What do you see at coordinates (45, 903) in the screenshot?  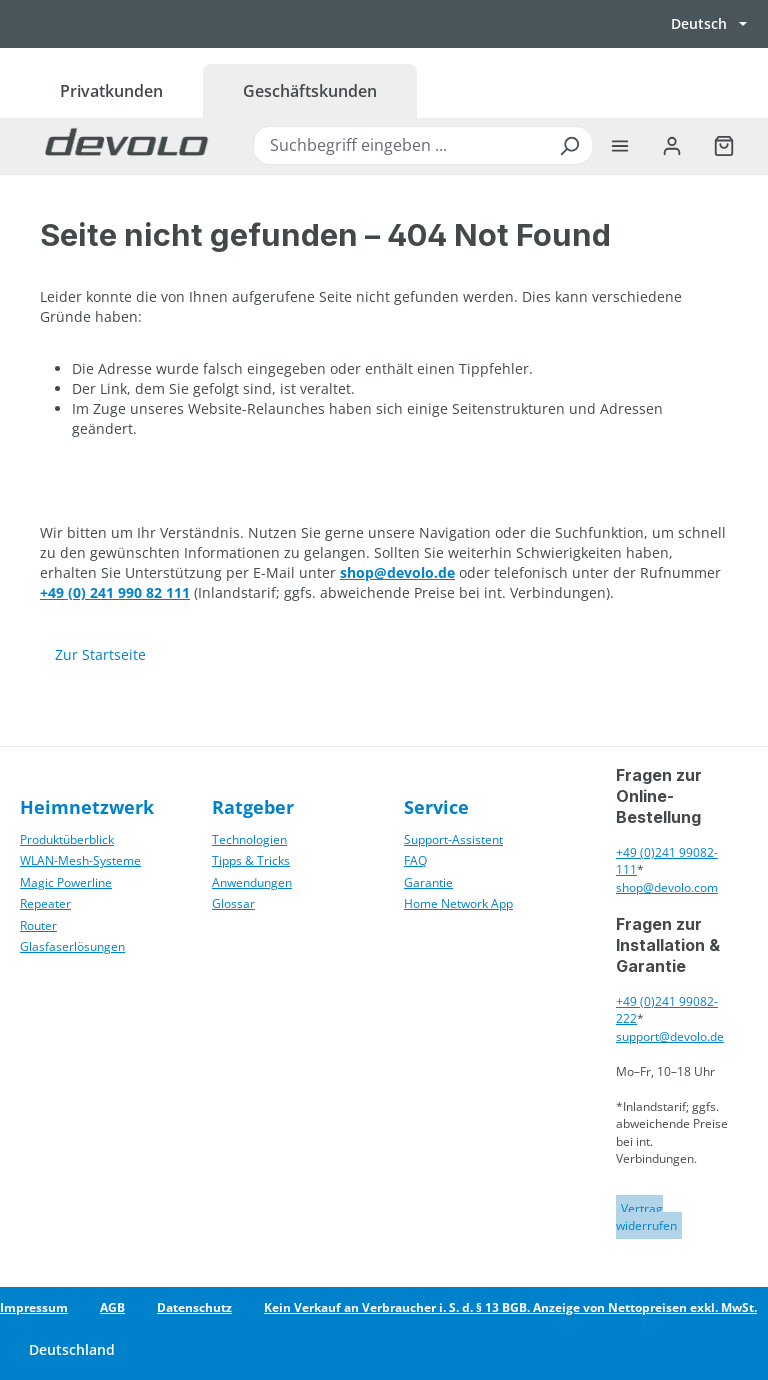 I see `Repeater` at bounding box center [45, 903].